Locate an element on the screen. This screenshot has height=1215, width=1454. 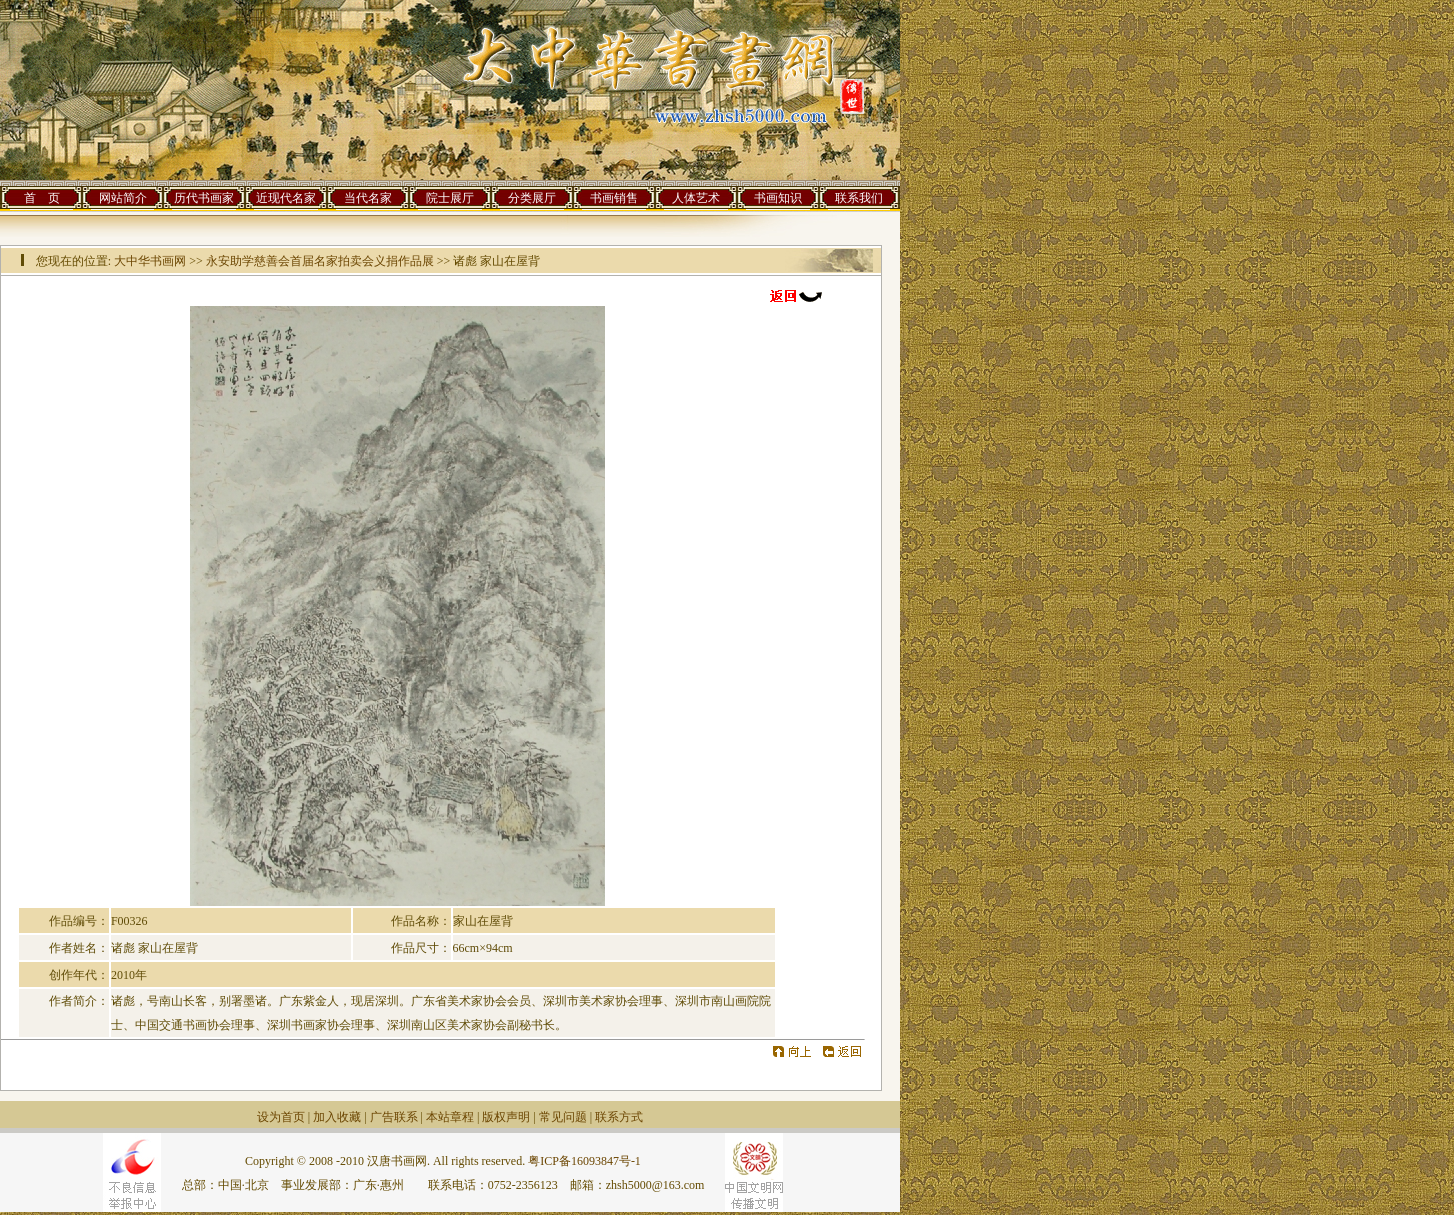
分类展厅 is located at coordinates (532, 198).